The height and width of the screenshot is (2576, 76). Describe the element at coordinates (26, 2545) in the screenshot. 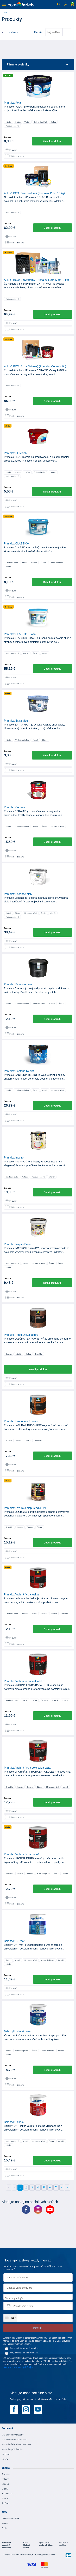

I see `Často kladené otázky` at that location.